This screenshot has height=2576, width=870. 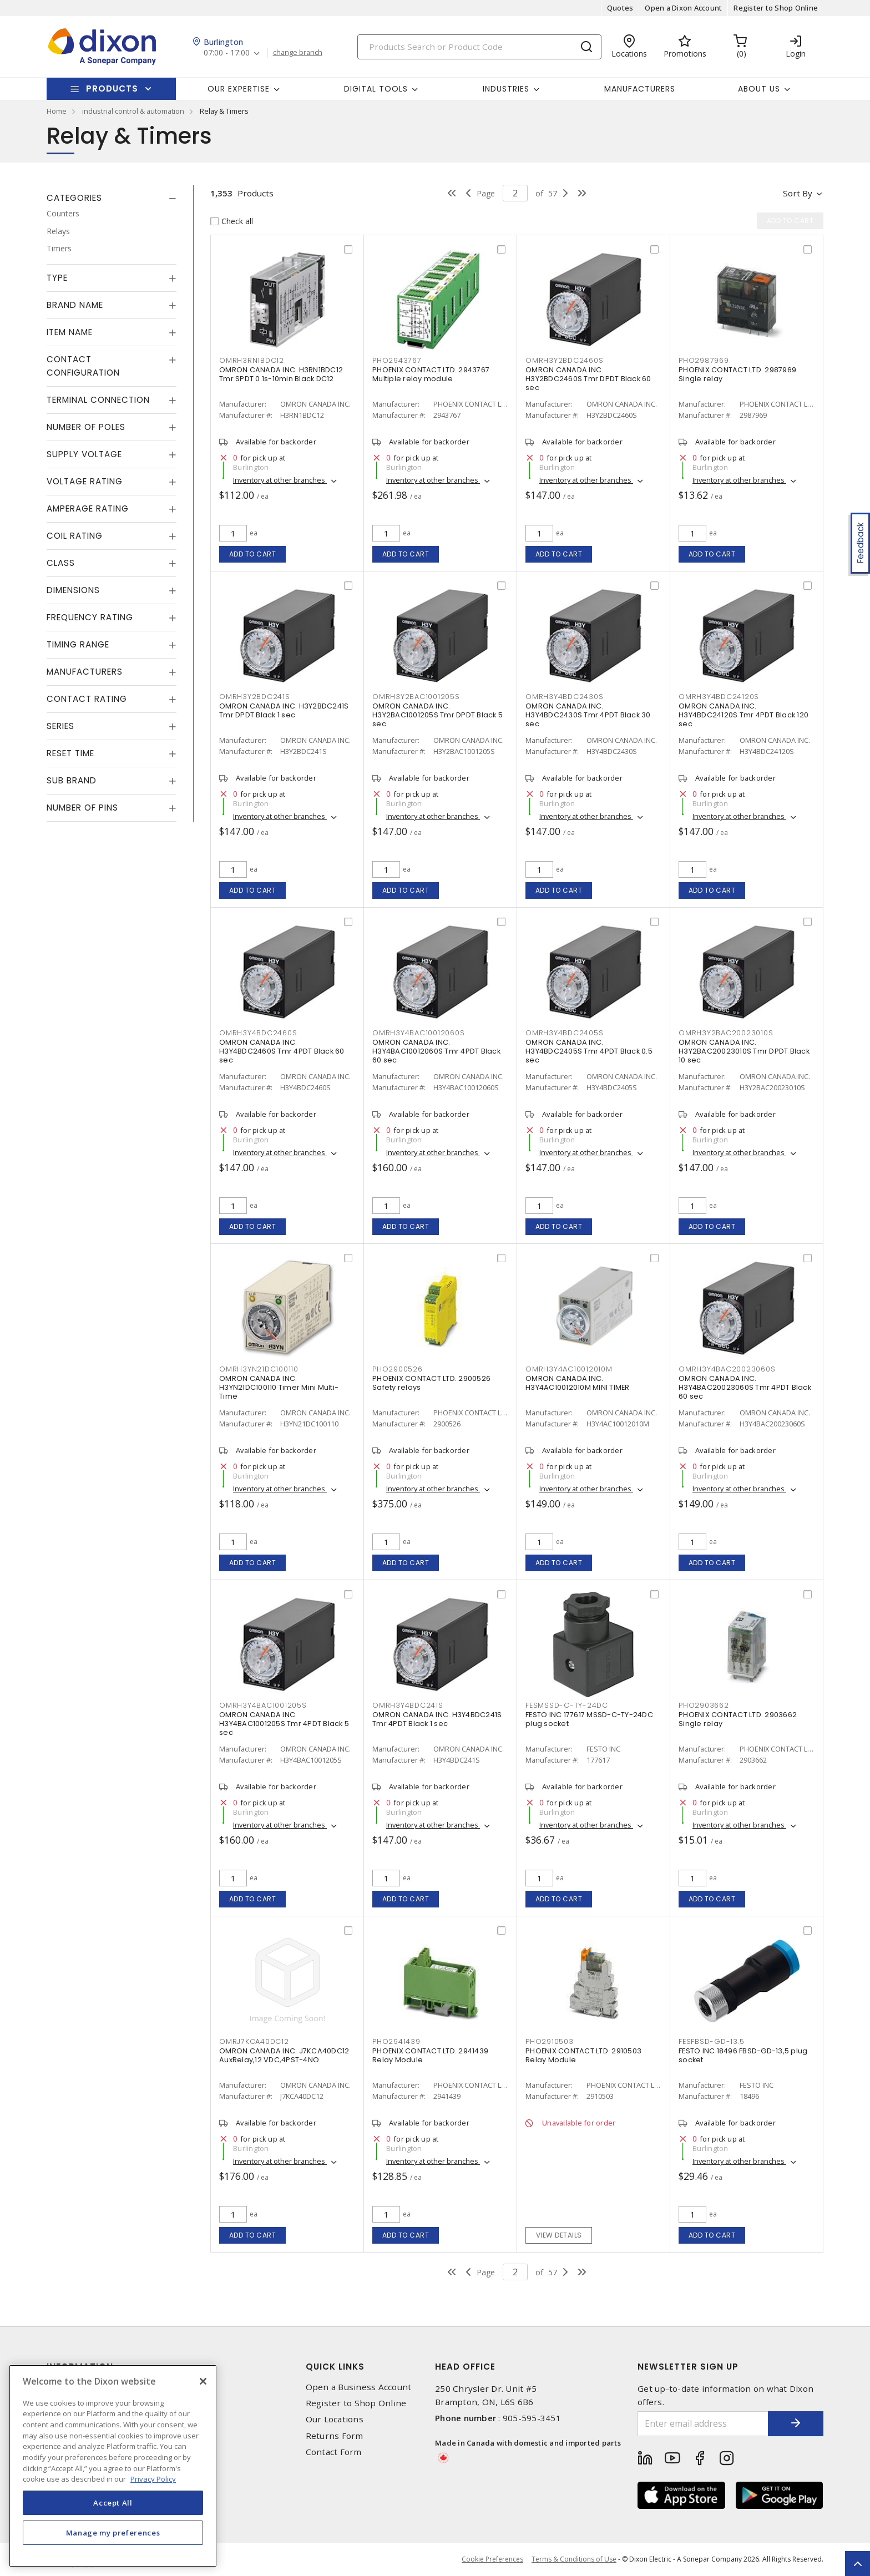 What do you see at coordinates (57, 278) in the screenshot?
I see `Type` at bounding box center [57, 278].